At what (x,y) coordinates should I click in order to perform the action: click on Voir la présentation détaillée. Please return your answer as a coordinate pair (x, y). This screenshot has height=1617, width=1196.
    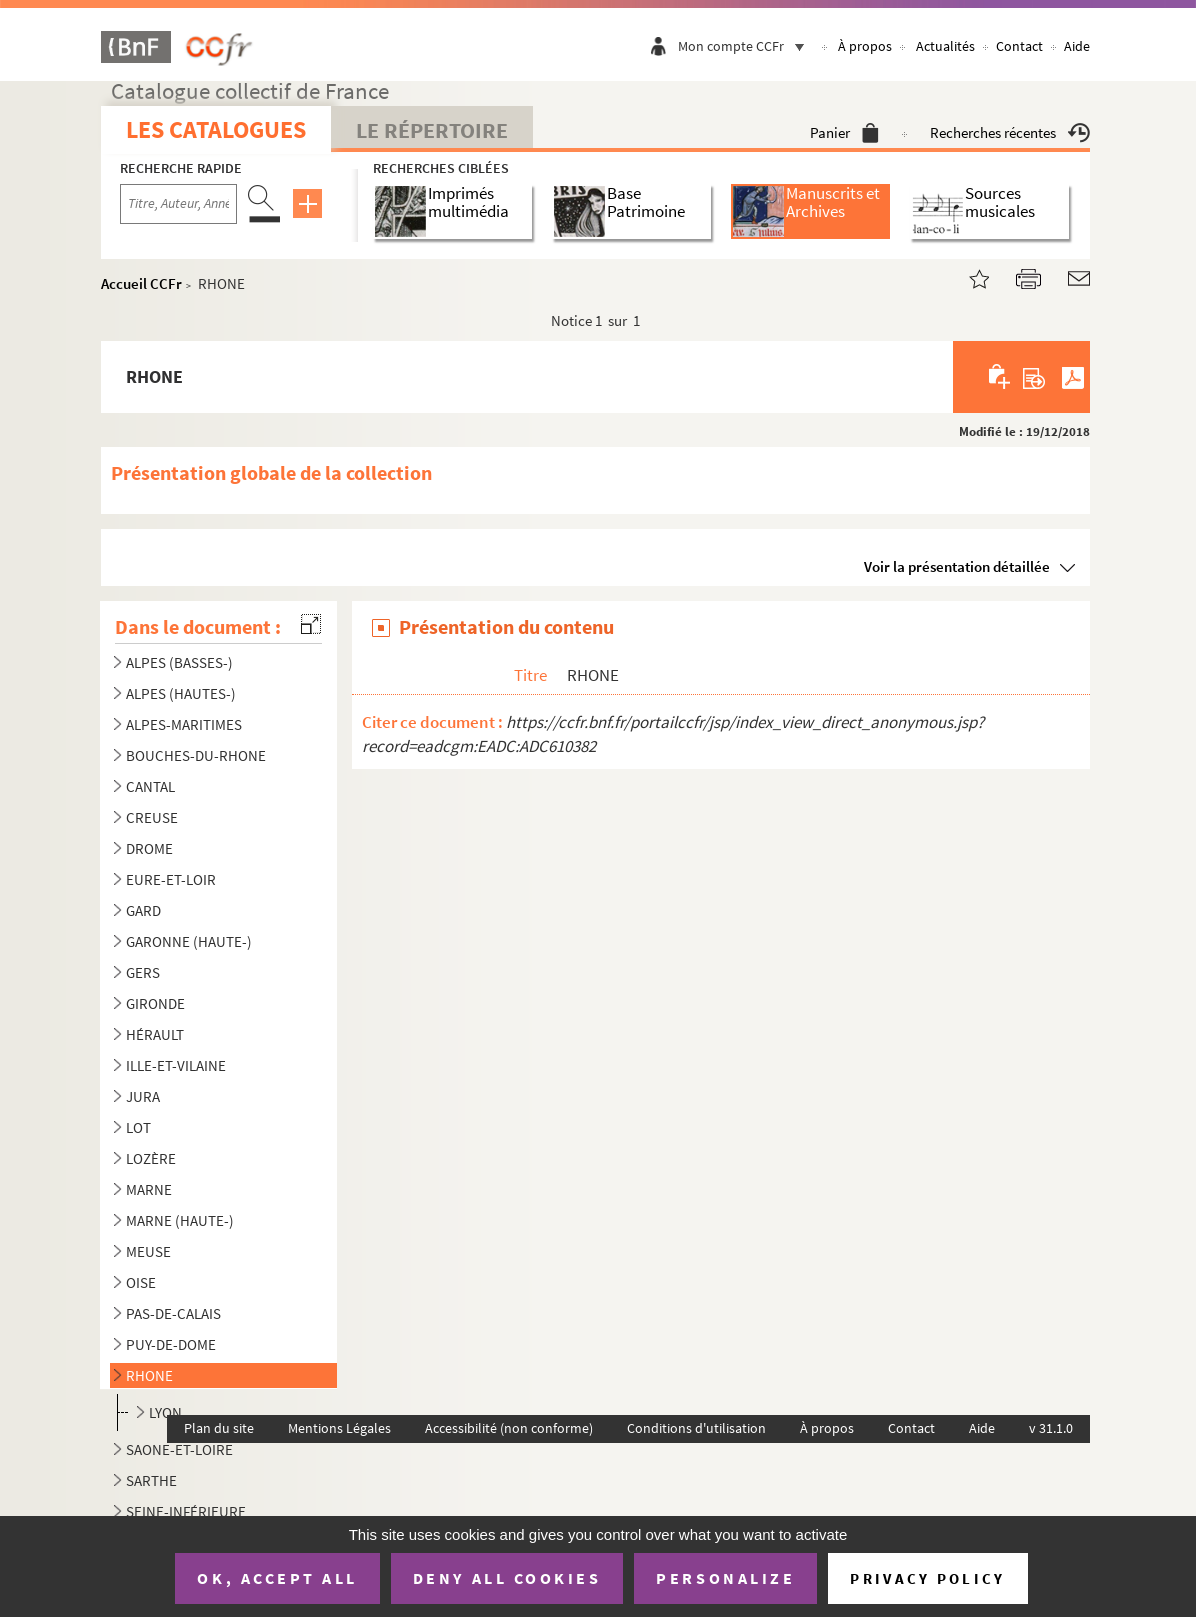
    Looking at the image, I should click on (957, 566).